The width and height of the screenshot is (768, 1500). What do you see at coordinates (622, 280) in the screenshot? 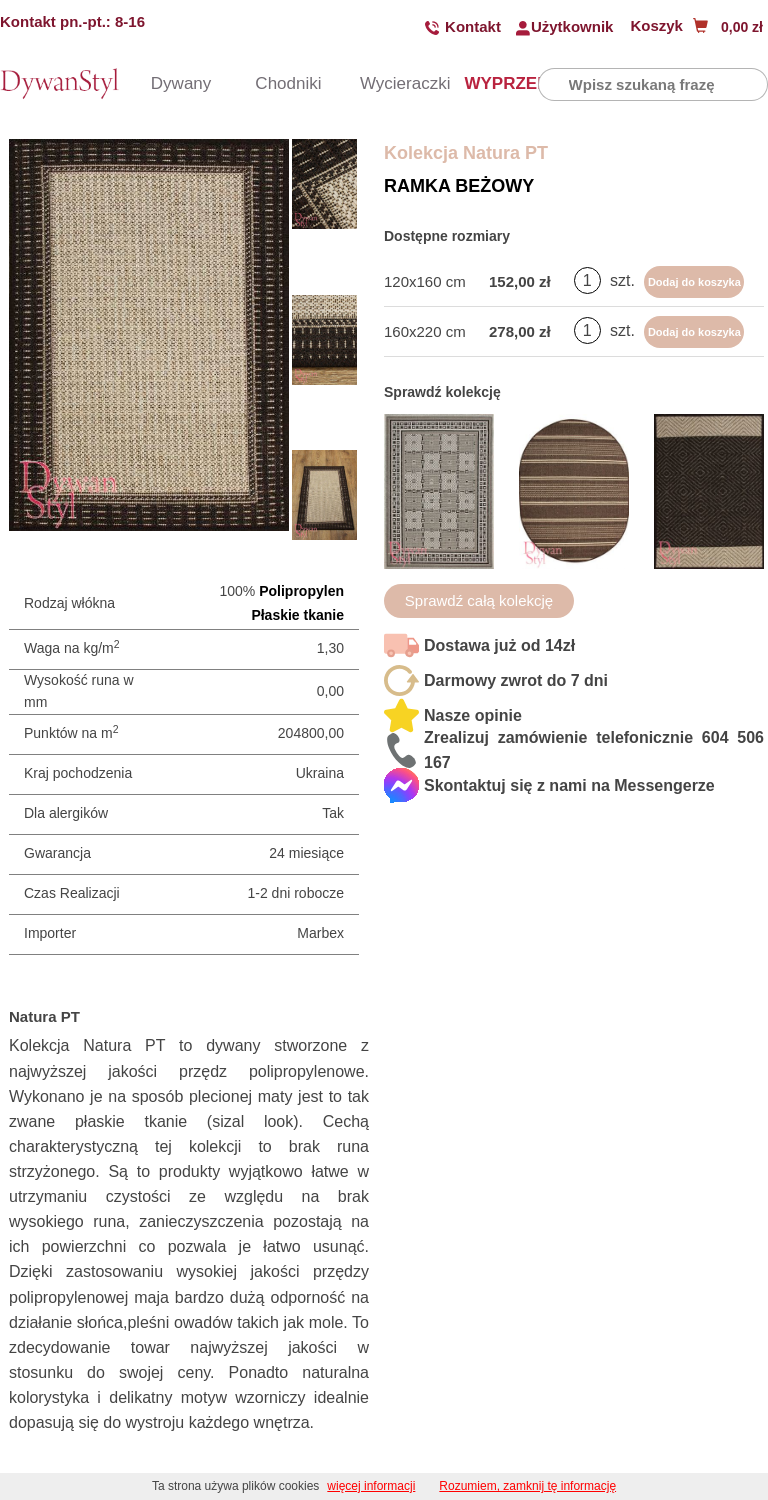
I see `szt.` at bounding box center [622, 280].